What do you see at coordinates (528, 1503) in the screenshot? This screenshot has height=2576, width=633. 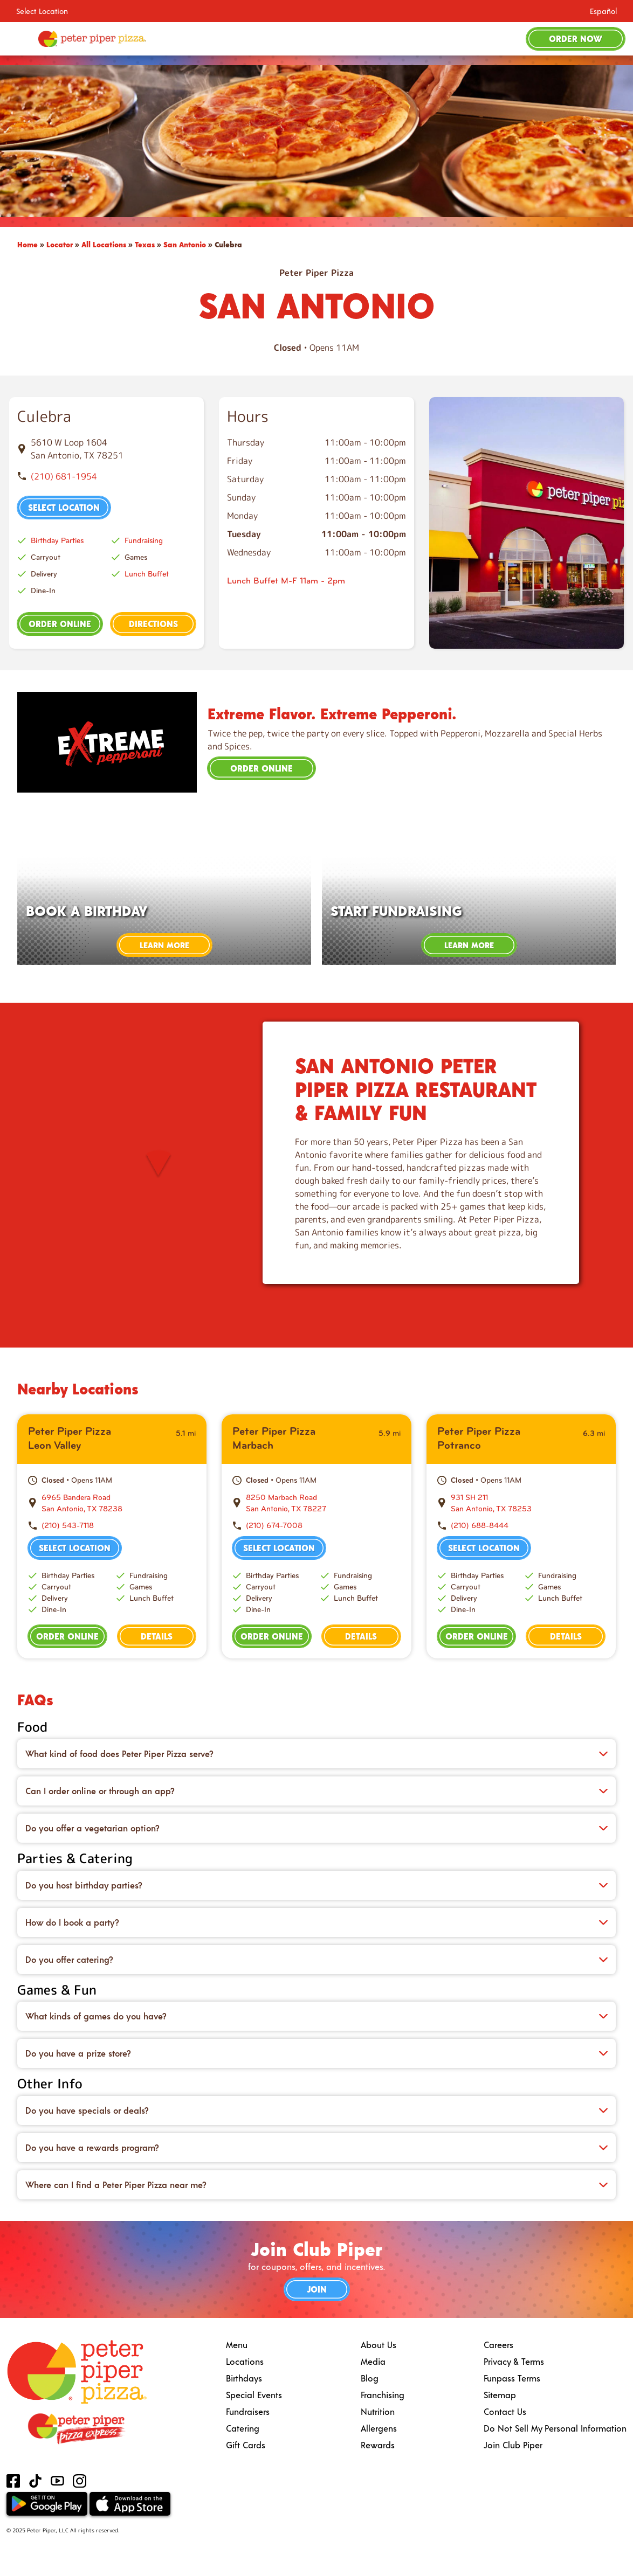 I see `[This location is located at 931 SH 211 , San Antonio, TX 78253]` at bounding box center [528, 1503].